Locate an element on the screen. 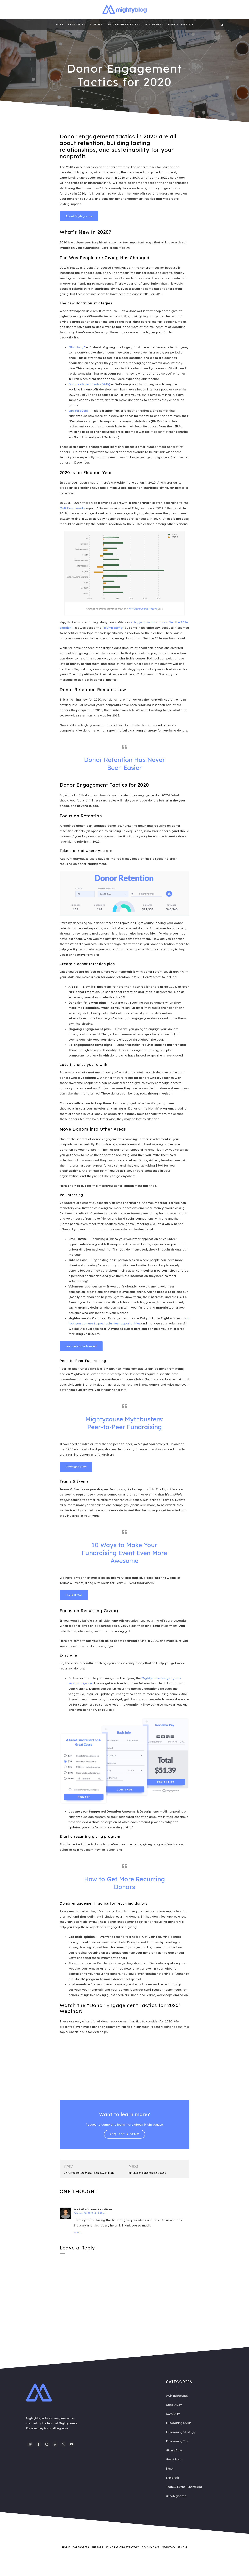  Learn About Advanced is located at coordinates (81, 1346).